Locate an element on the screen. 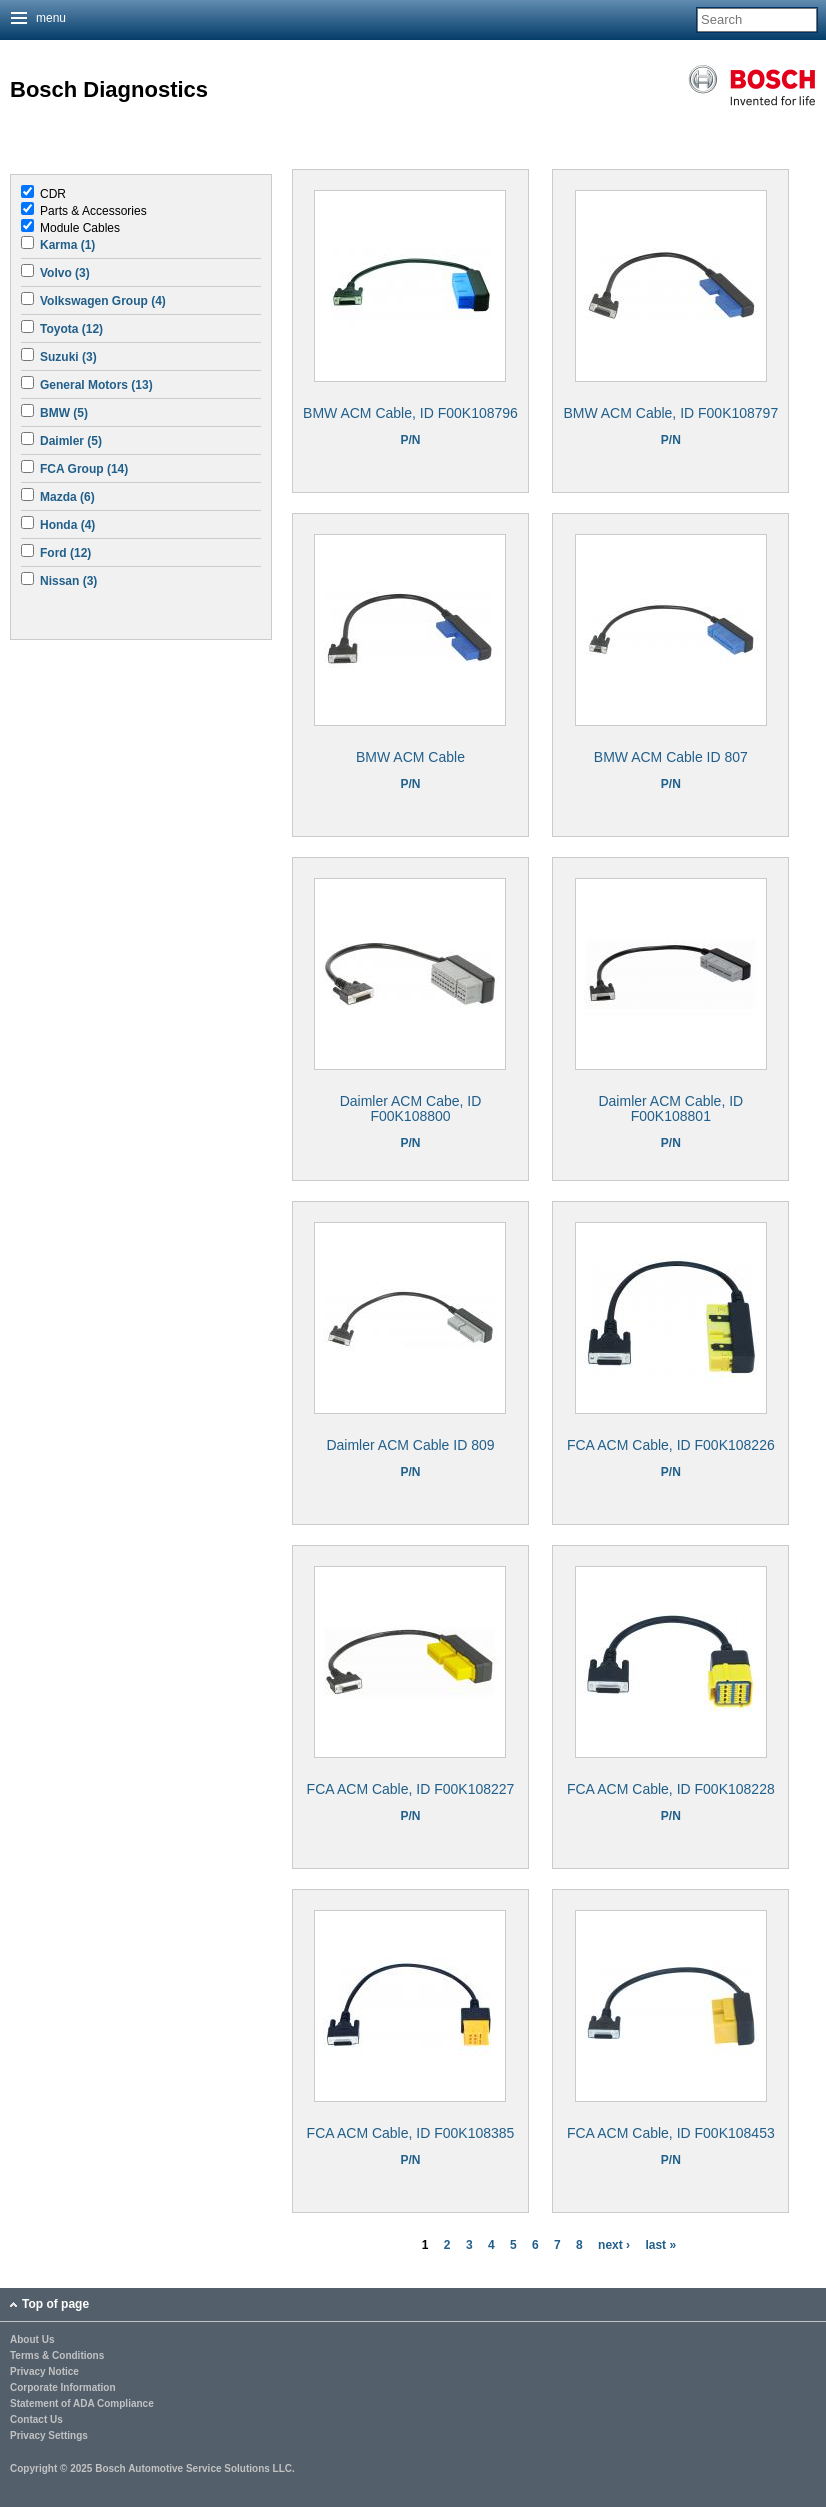 The width and height of the screenshot is (826, 2507). General Motors (13) is located at coordinates (96, 385).